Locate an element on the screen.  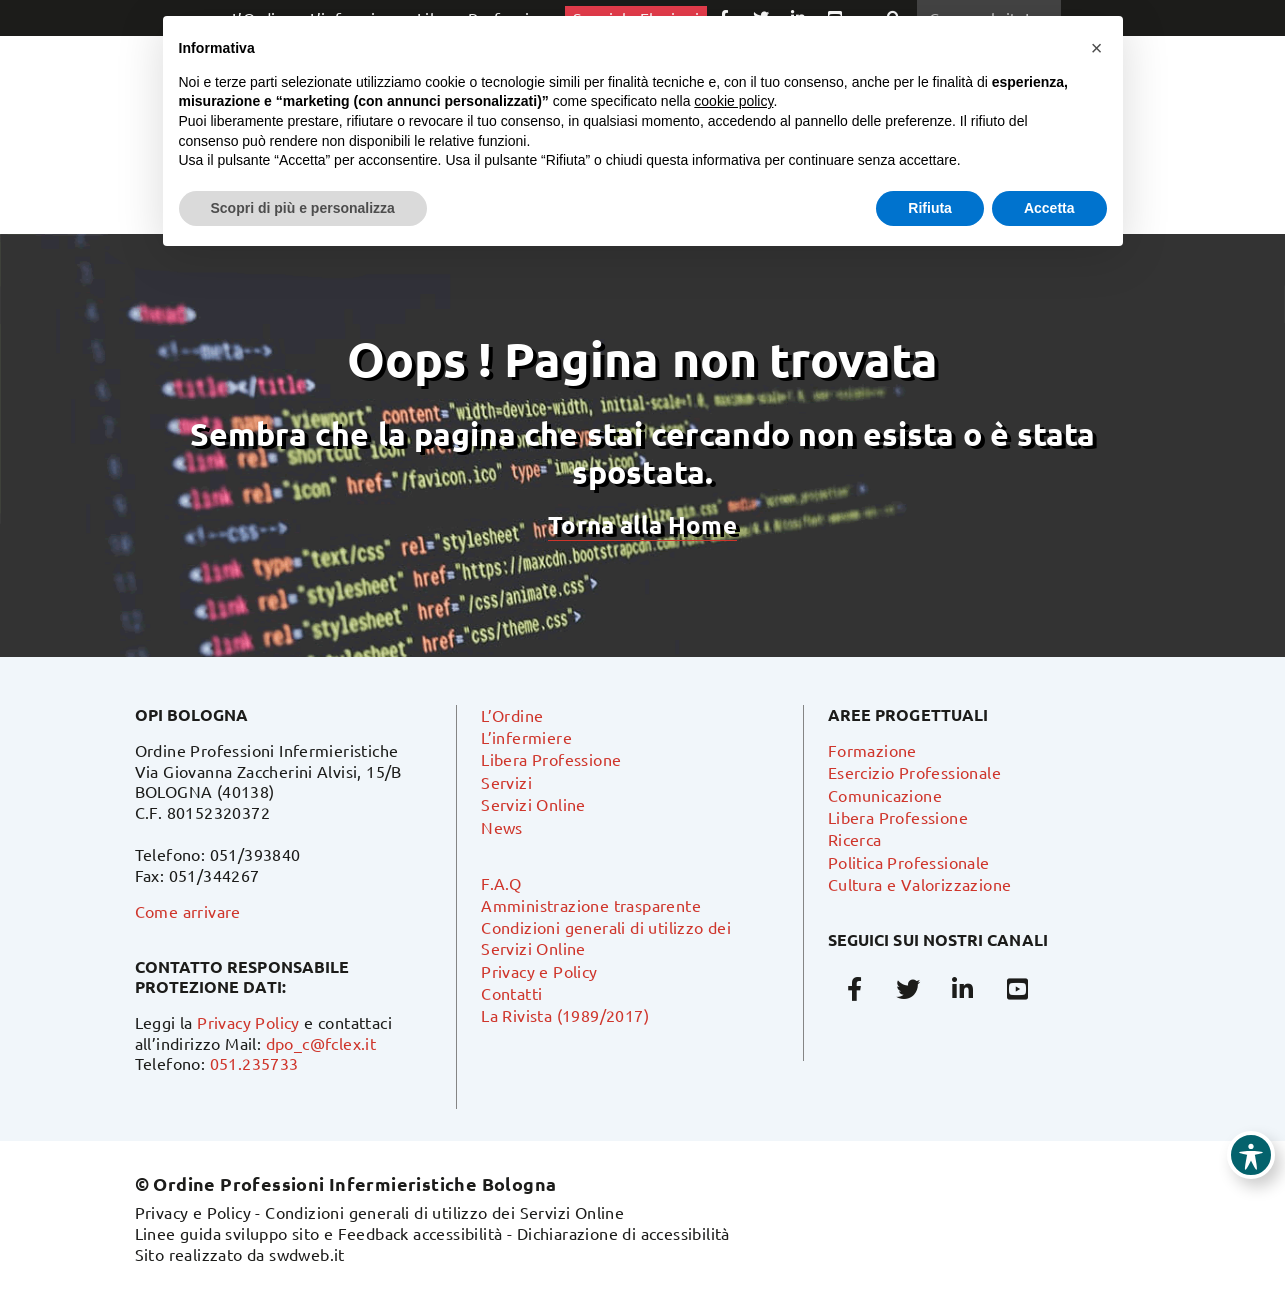
[button] is located at coordinates (1097, 48).